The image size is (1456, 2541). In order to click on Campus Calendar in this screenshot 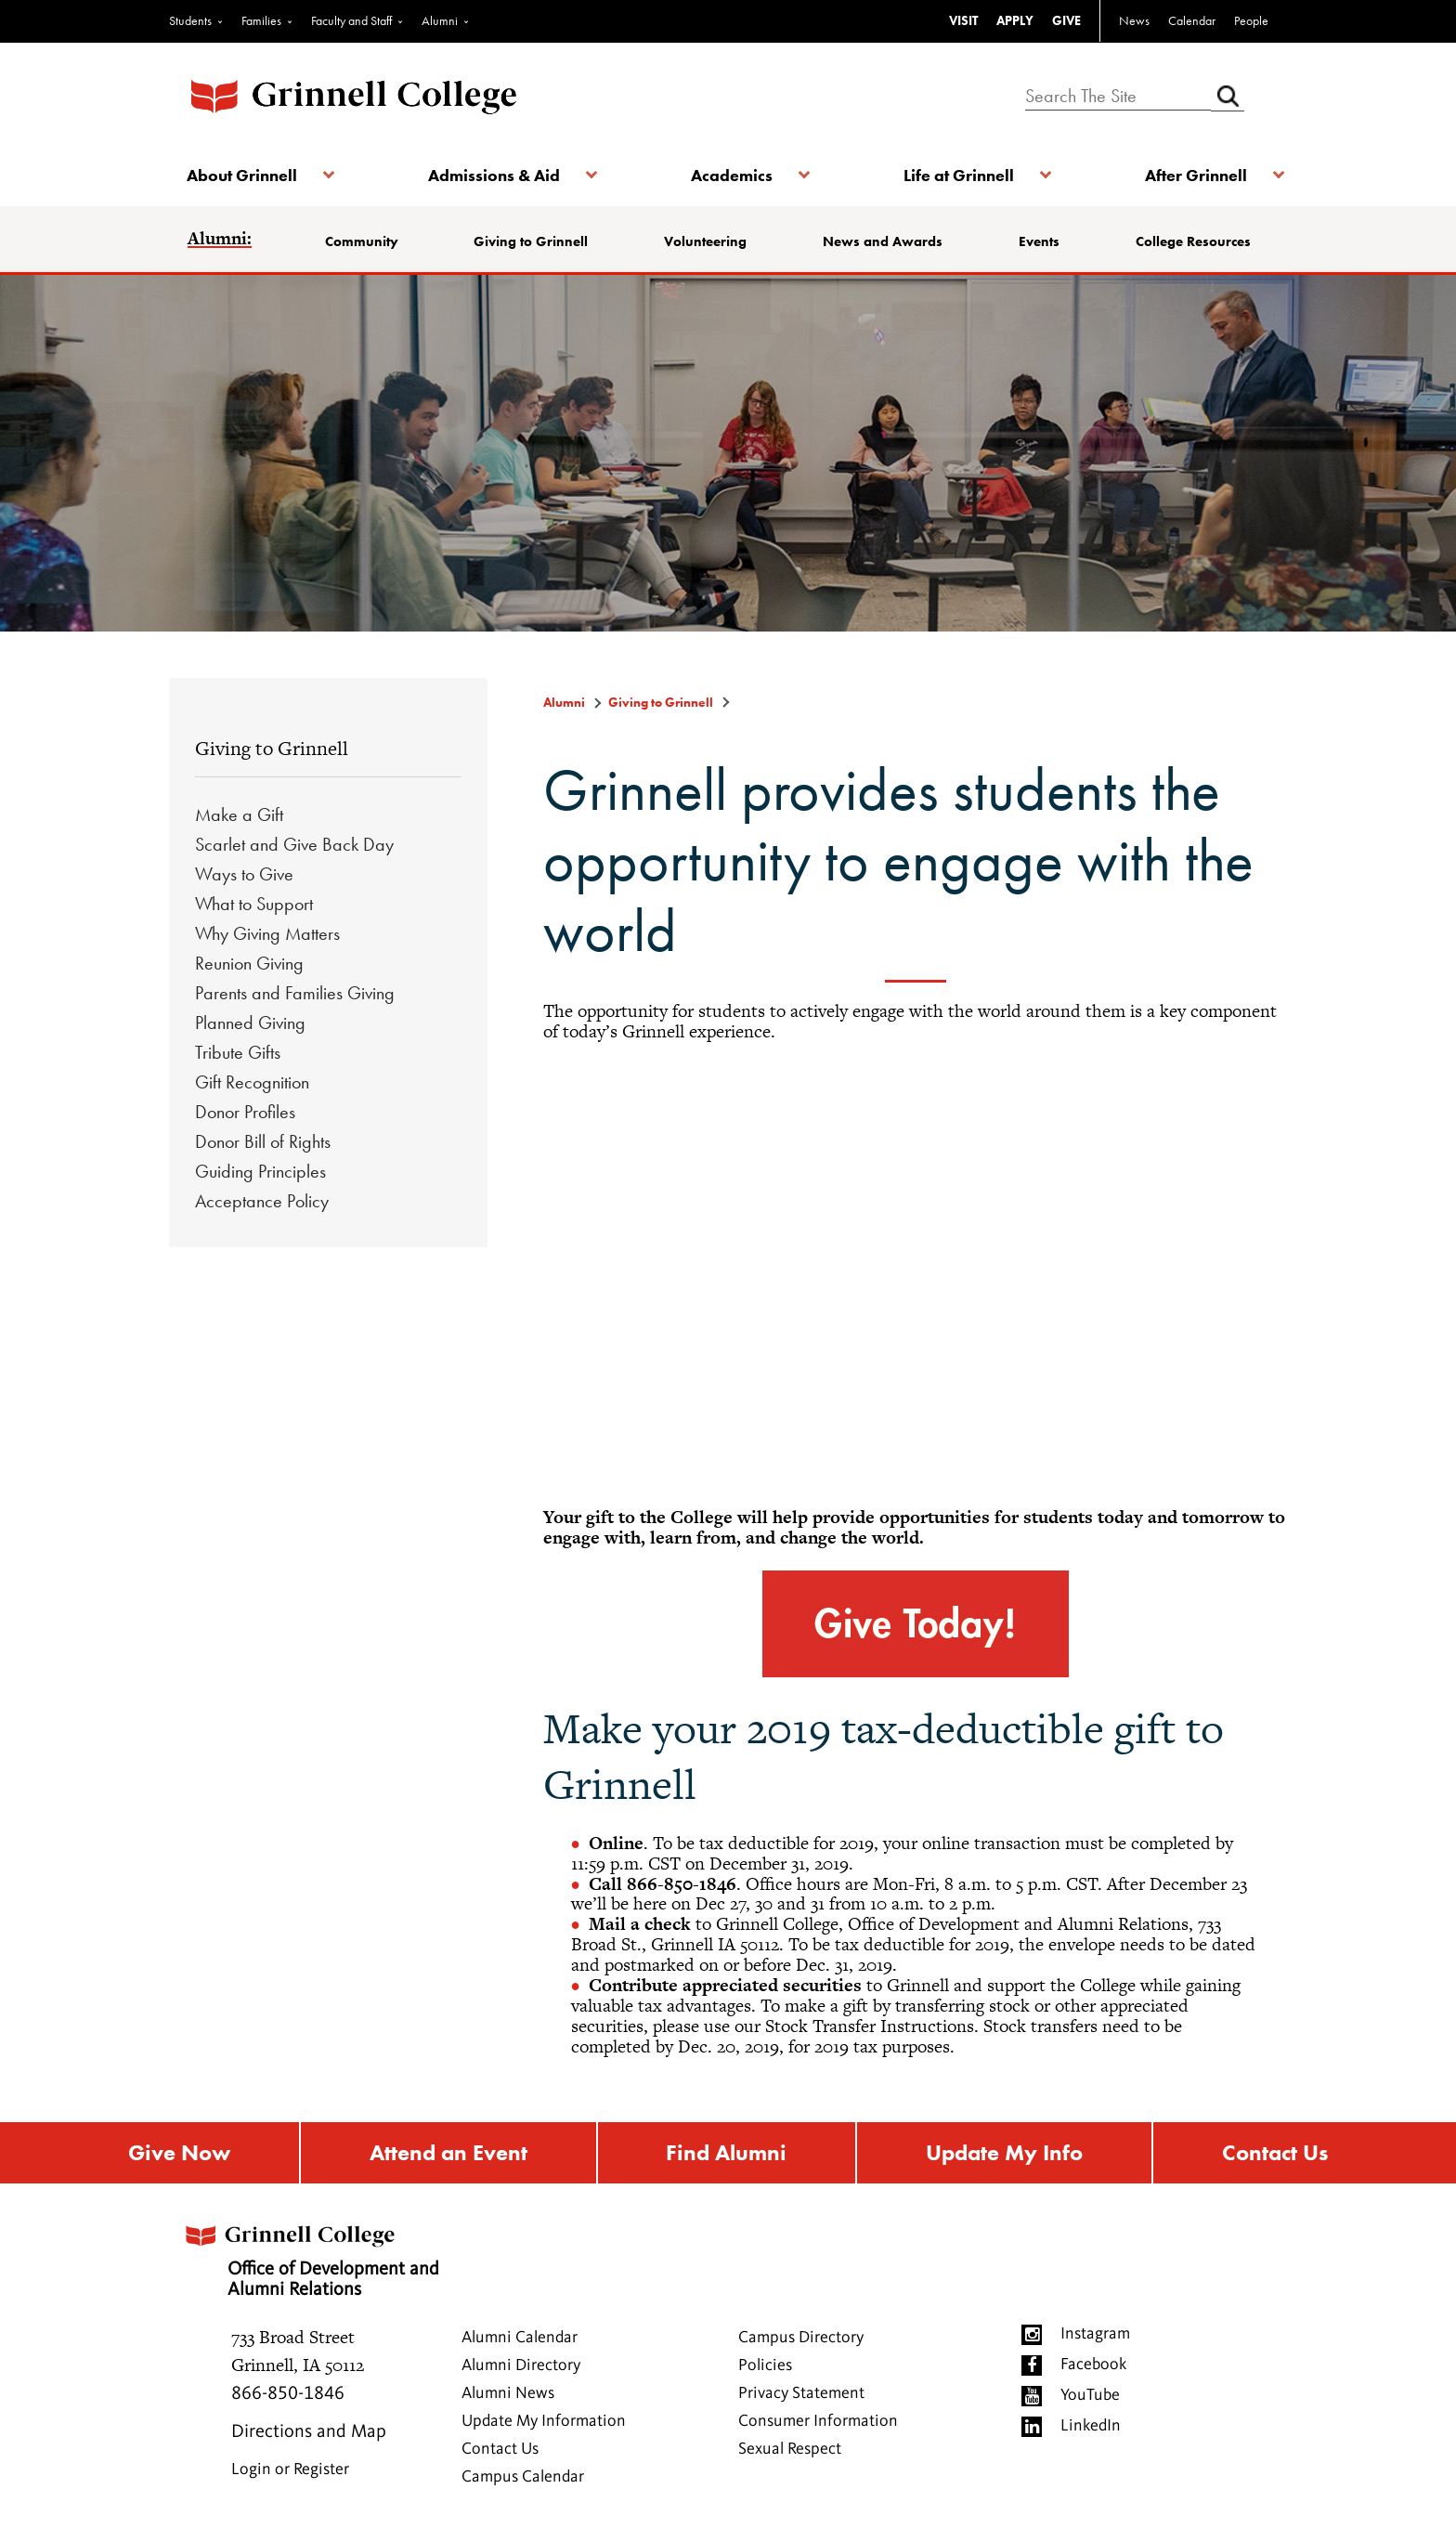, I will do `click(523, 2477)`.